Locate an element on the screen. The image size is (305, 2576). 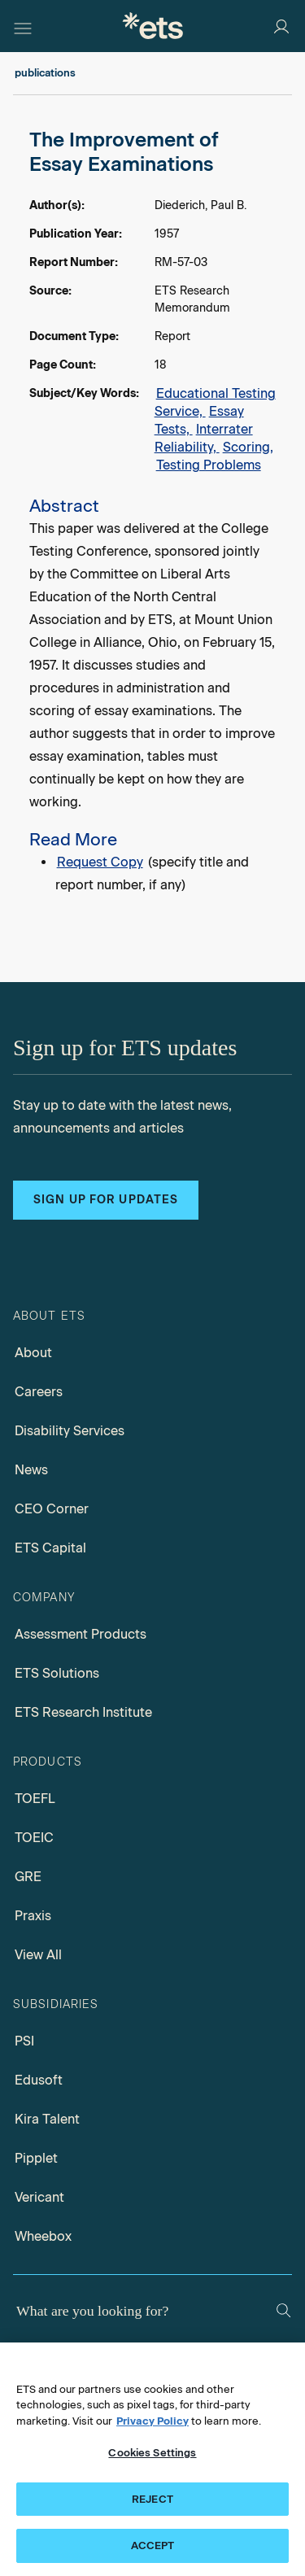
ACCEPT is located at coordinates (153, 2545).